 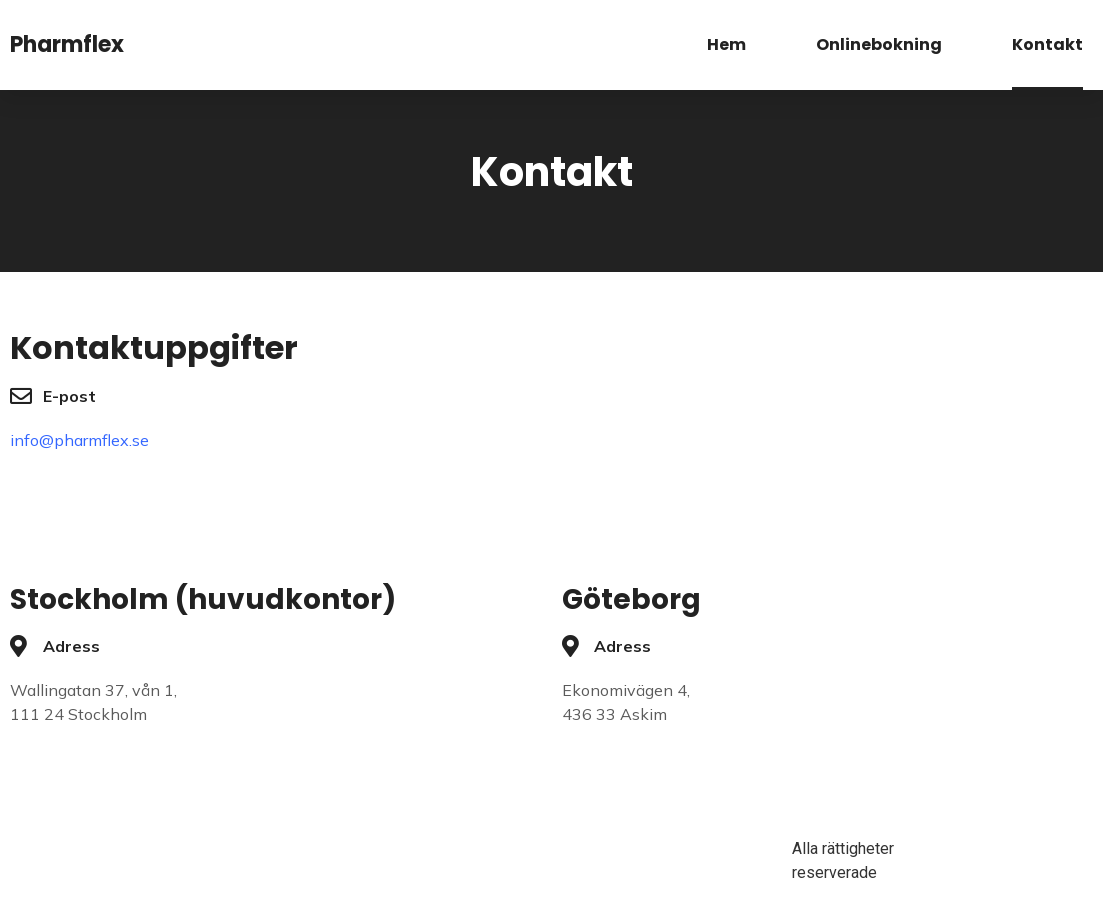 What do you see at coordinates (67, 44) in the screenshot?
I see `Pharmflex` at bounding box center [67, 44].